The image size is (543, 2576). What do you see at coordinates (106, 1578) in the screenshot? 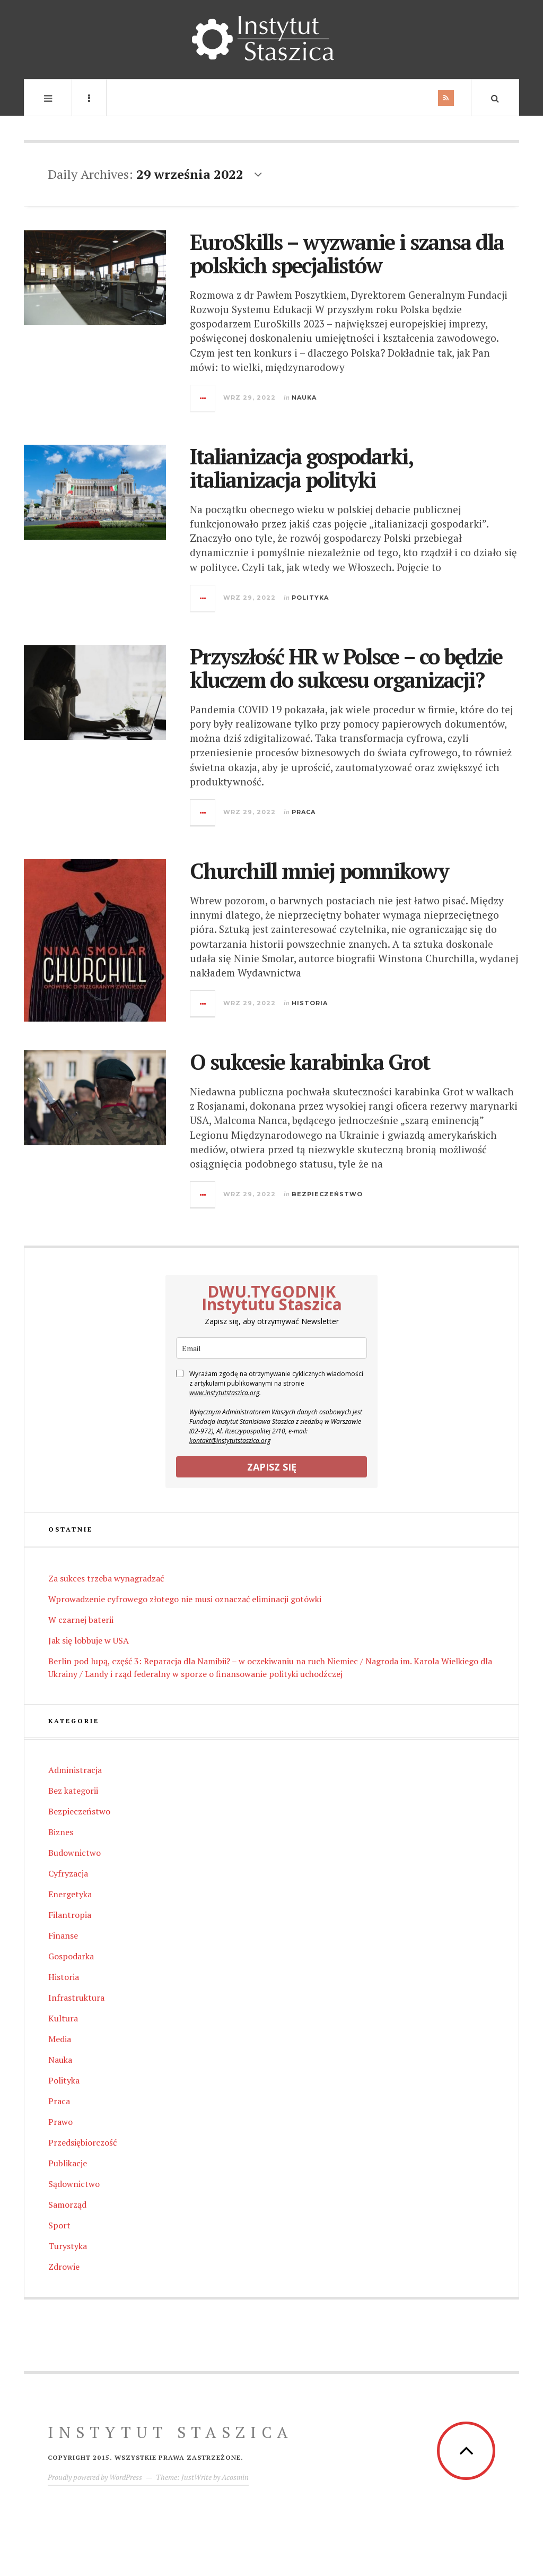
I see `Za sukces trzeba wynagradzać` at bounding box center [106, 1578].